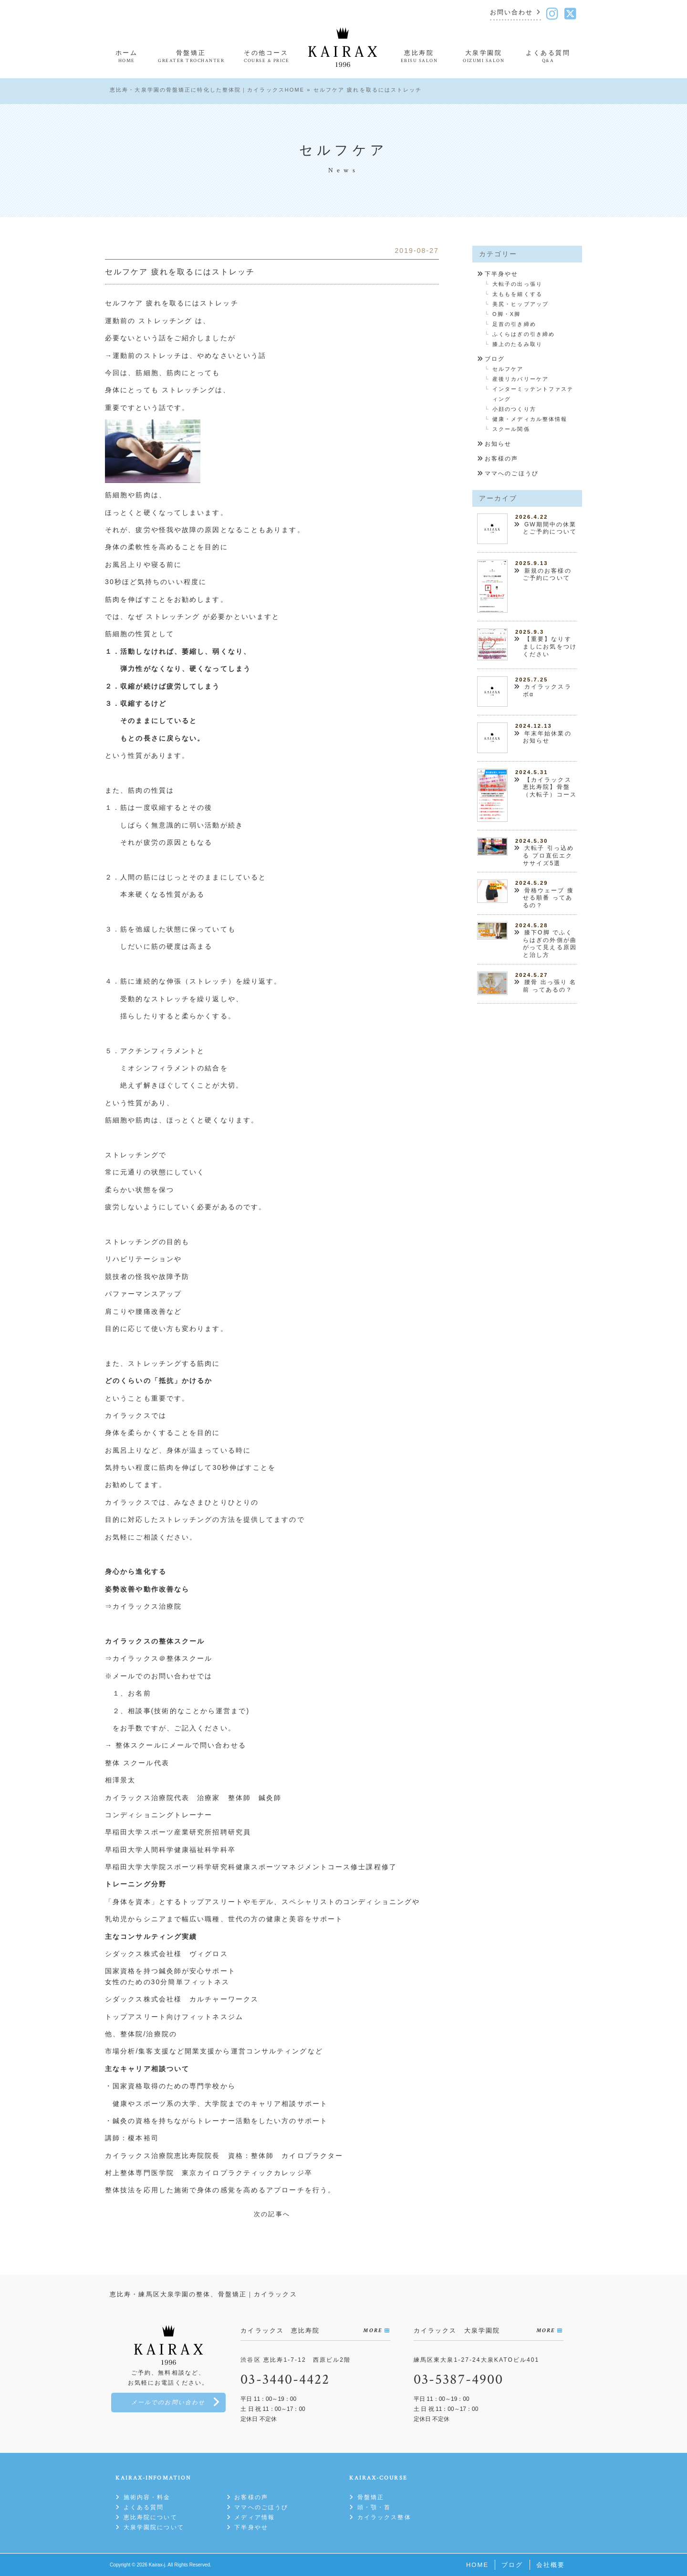  What do you see at coordinates (207, 90) in the screenshot?
I see `恵比寿・大泉学園の骨盤矯正に特化した整体院｜カイラックスHOME` at bounding box center [207, 90].